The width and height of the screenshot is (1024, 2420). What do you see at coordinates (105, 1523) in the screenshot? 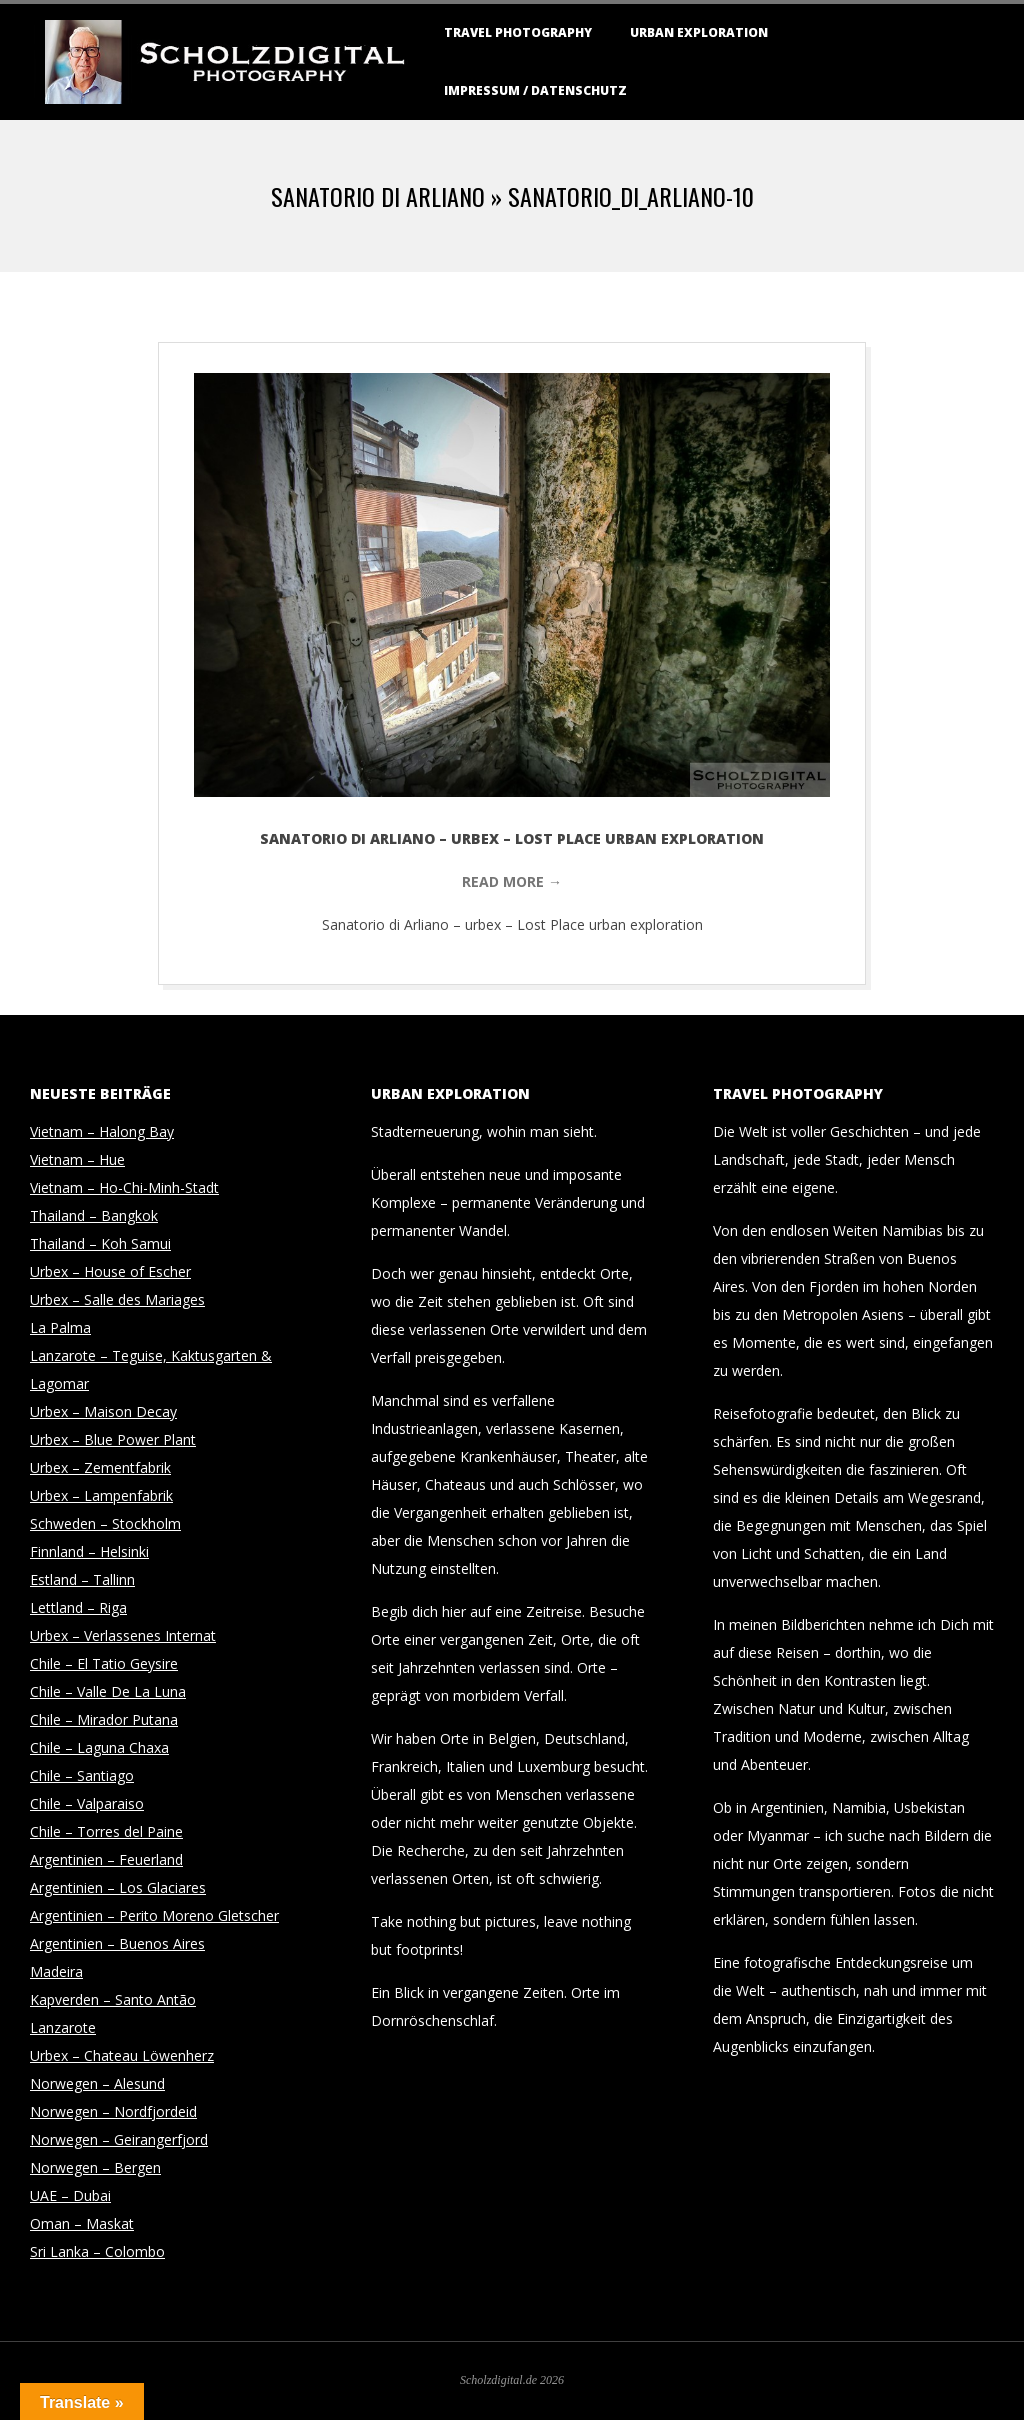
I see `Schweden – Stockholm` at bounding box center [105, 1523].